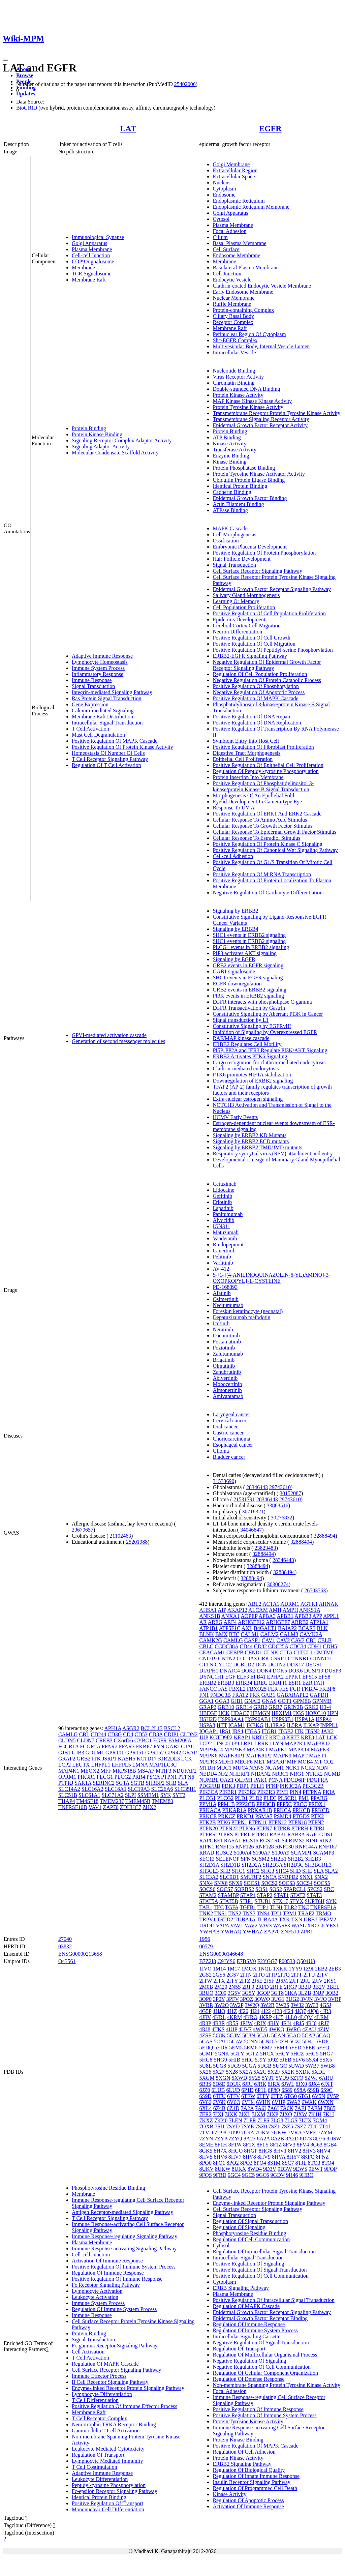  I want to click on T Cell Receptor Signaling Pathway, so click(110, 759).